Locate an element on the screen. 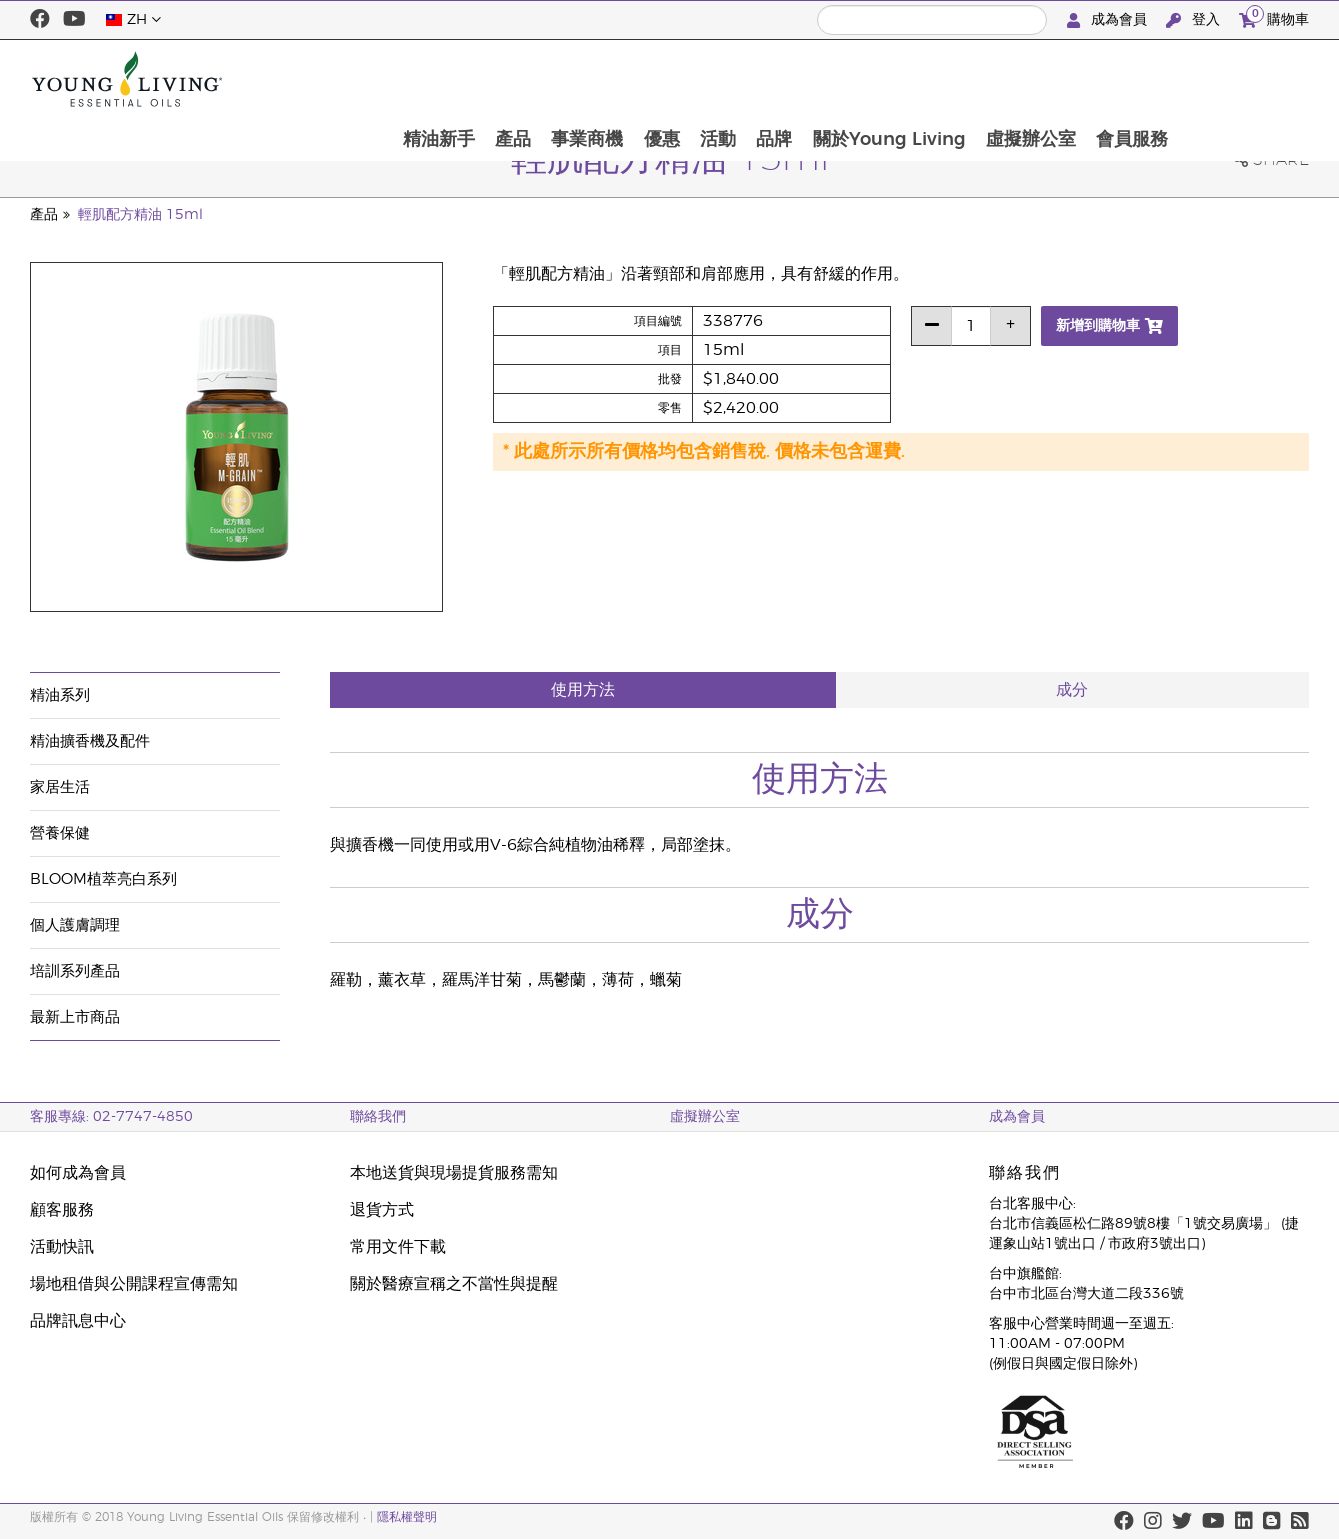 This screenshot has height=1539, width=1339. 隱私權聲明 is located at coordinates (407, 1517).